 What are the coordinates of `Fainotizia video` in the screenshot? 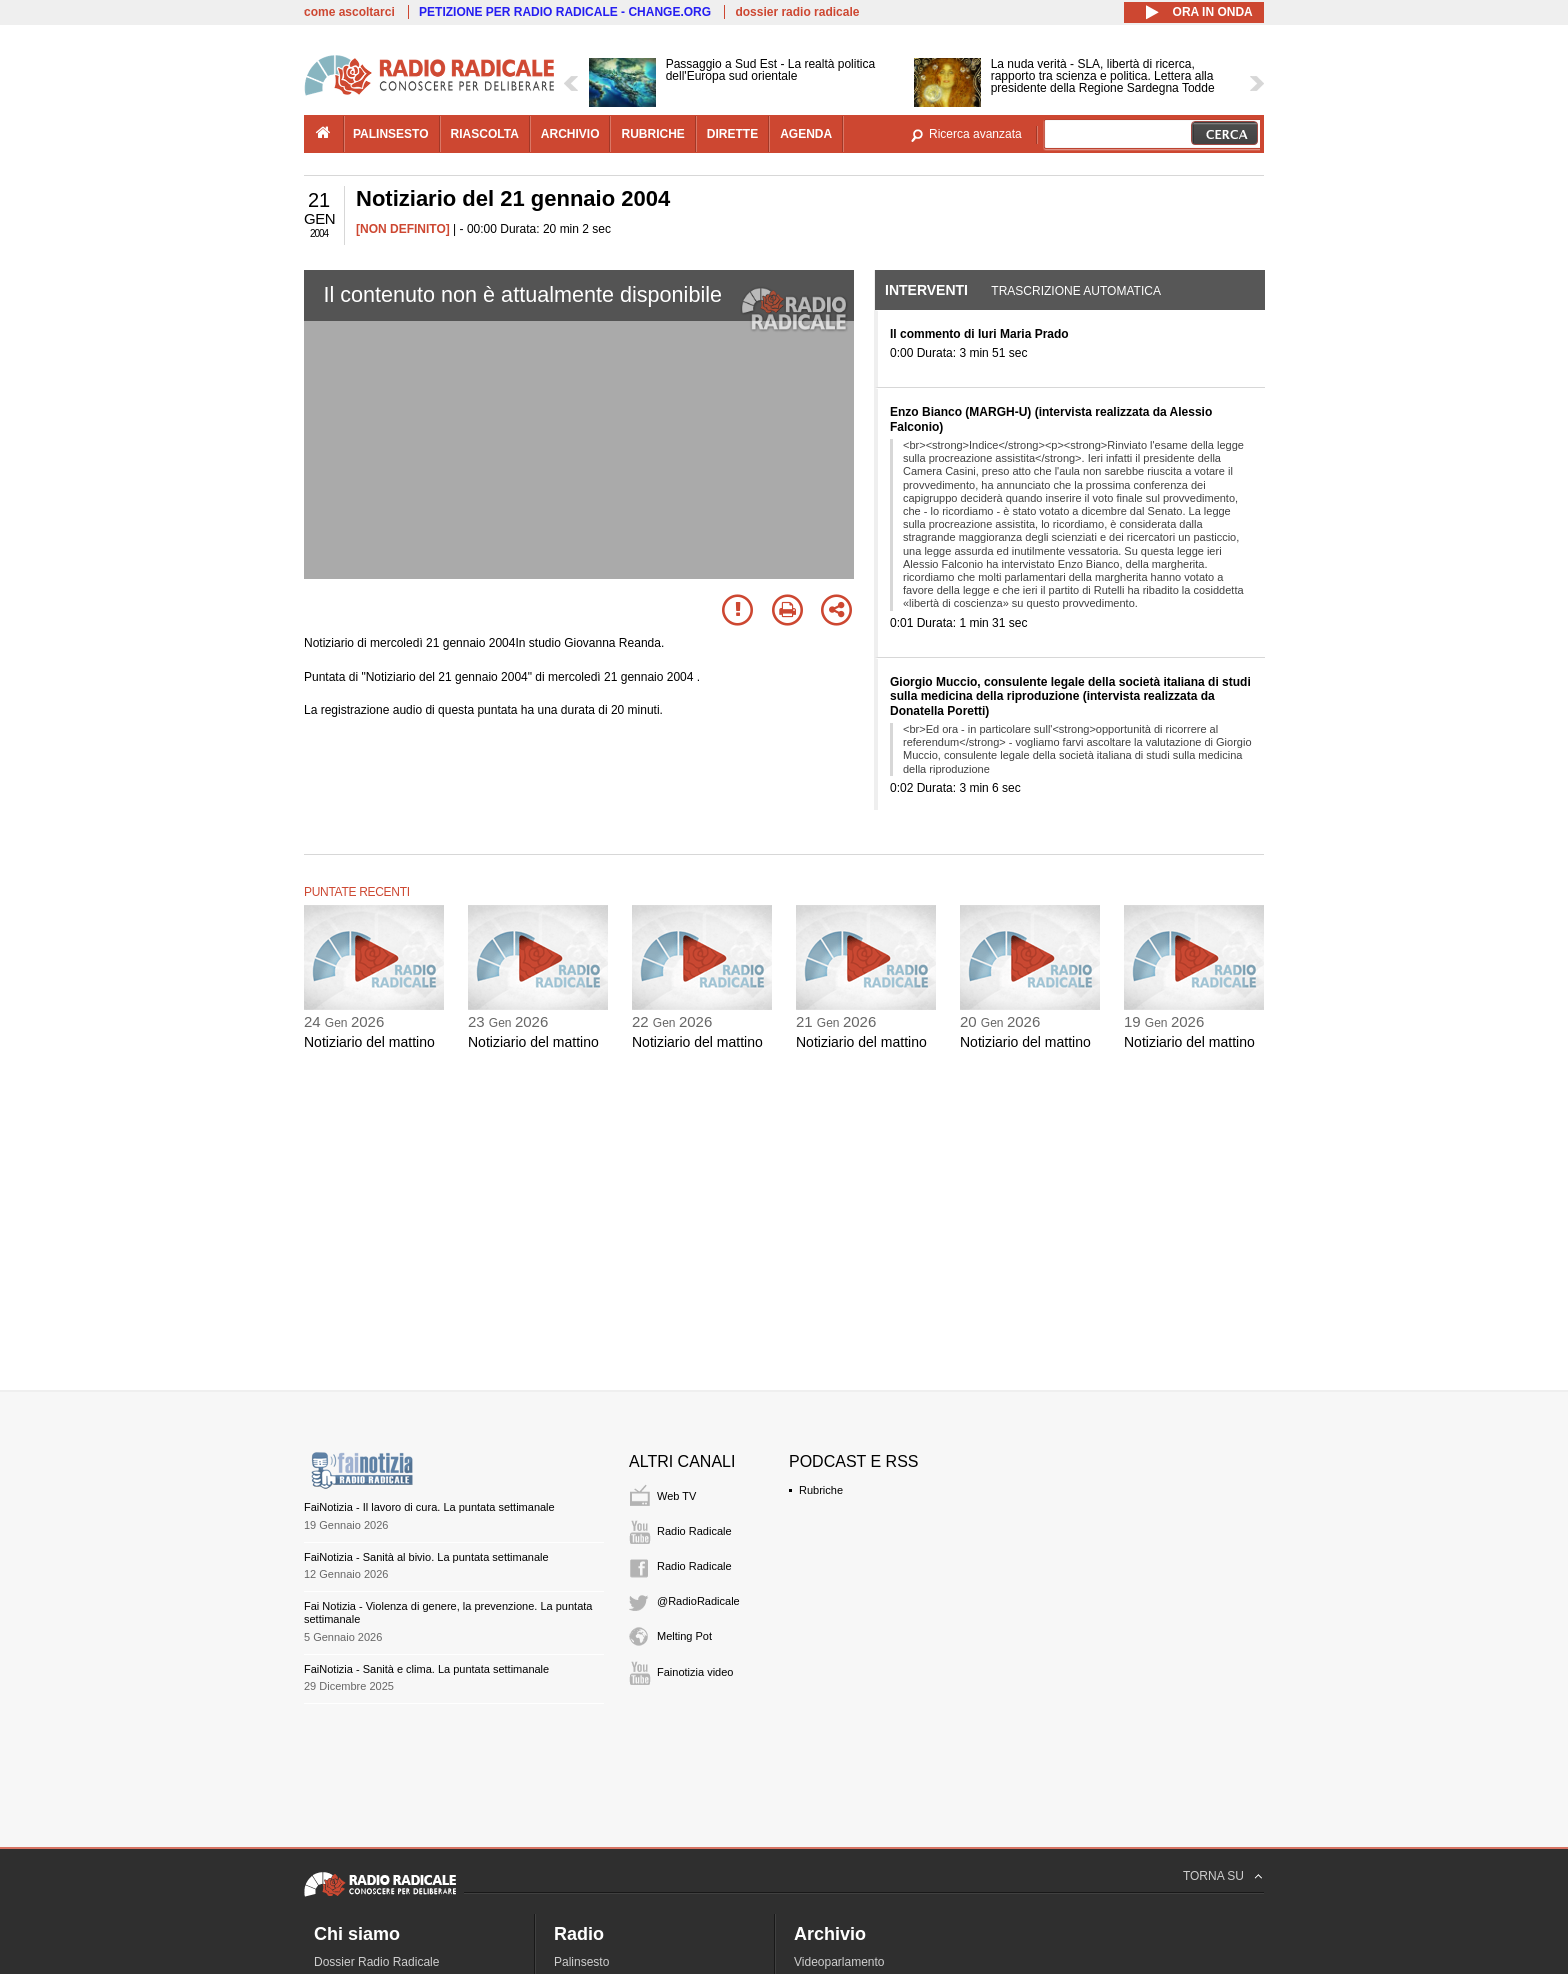 It's located at (695, 1672).